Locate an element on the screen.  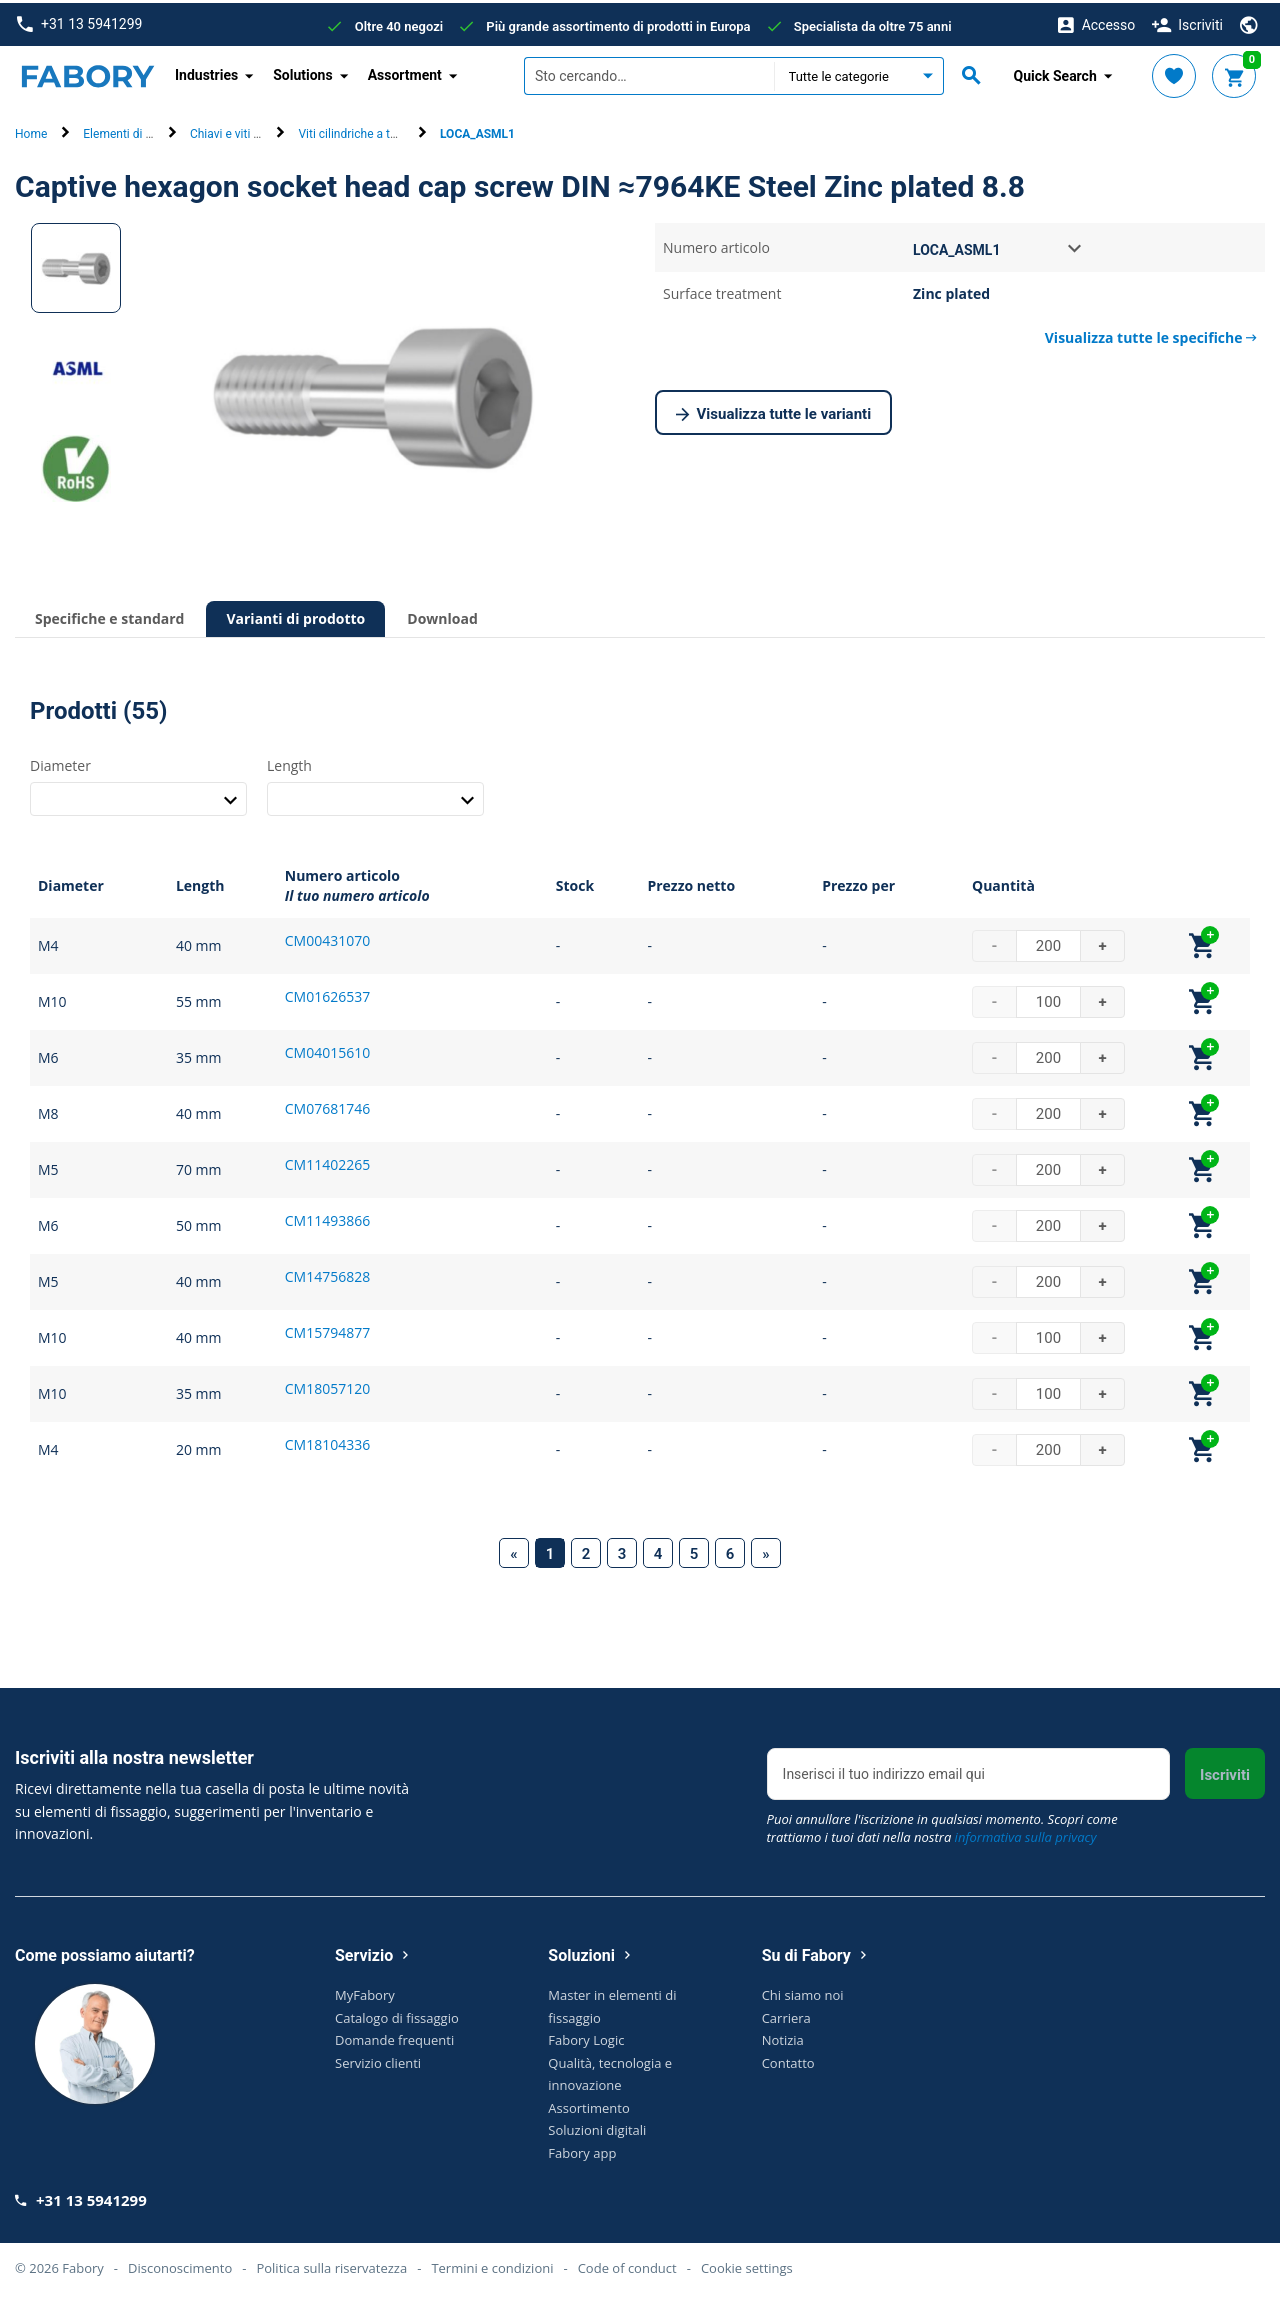
Elementi di fissaggio is located at coordinates (138, 131).